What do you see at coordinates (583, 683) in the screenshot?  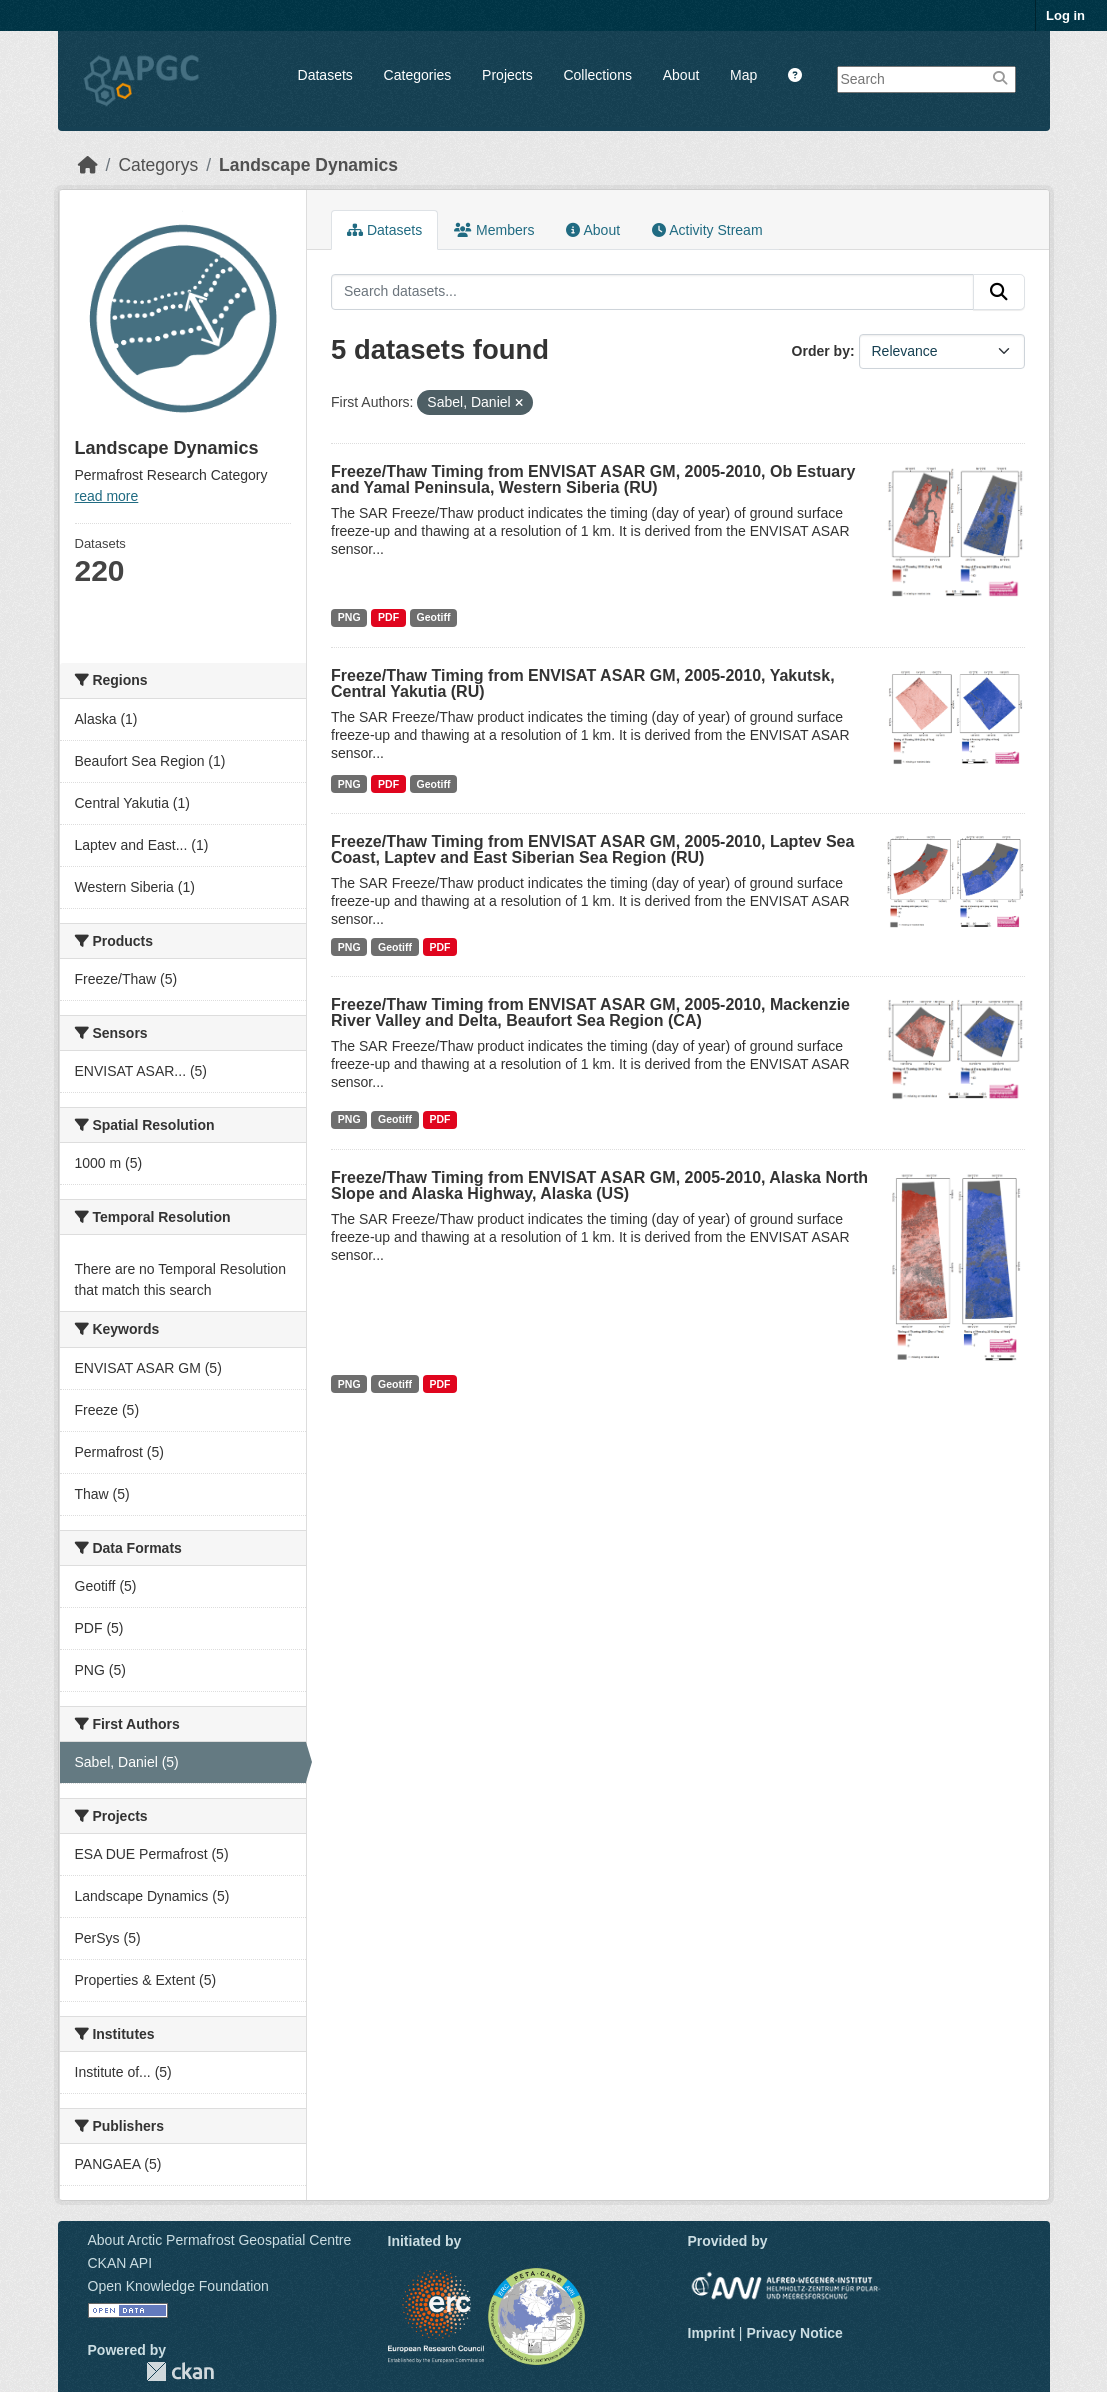 I see `Freeze/Thaw Timing from ENVISAT ASAR GM, 2005-2010, Yakutsk, Central Yakutia (RU)` at bounding box center [583, 683].